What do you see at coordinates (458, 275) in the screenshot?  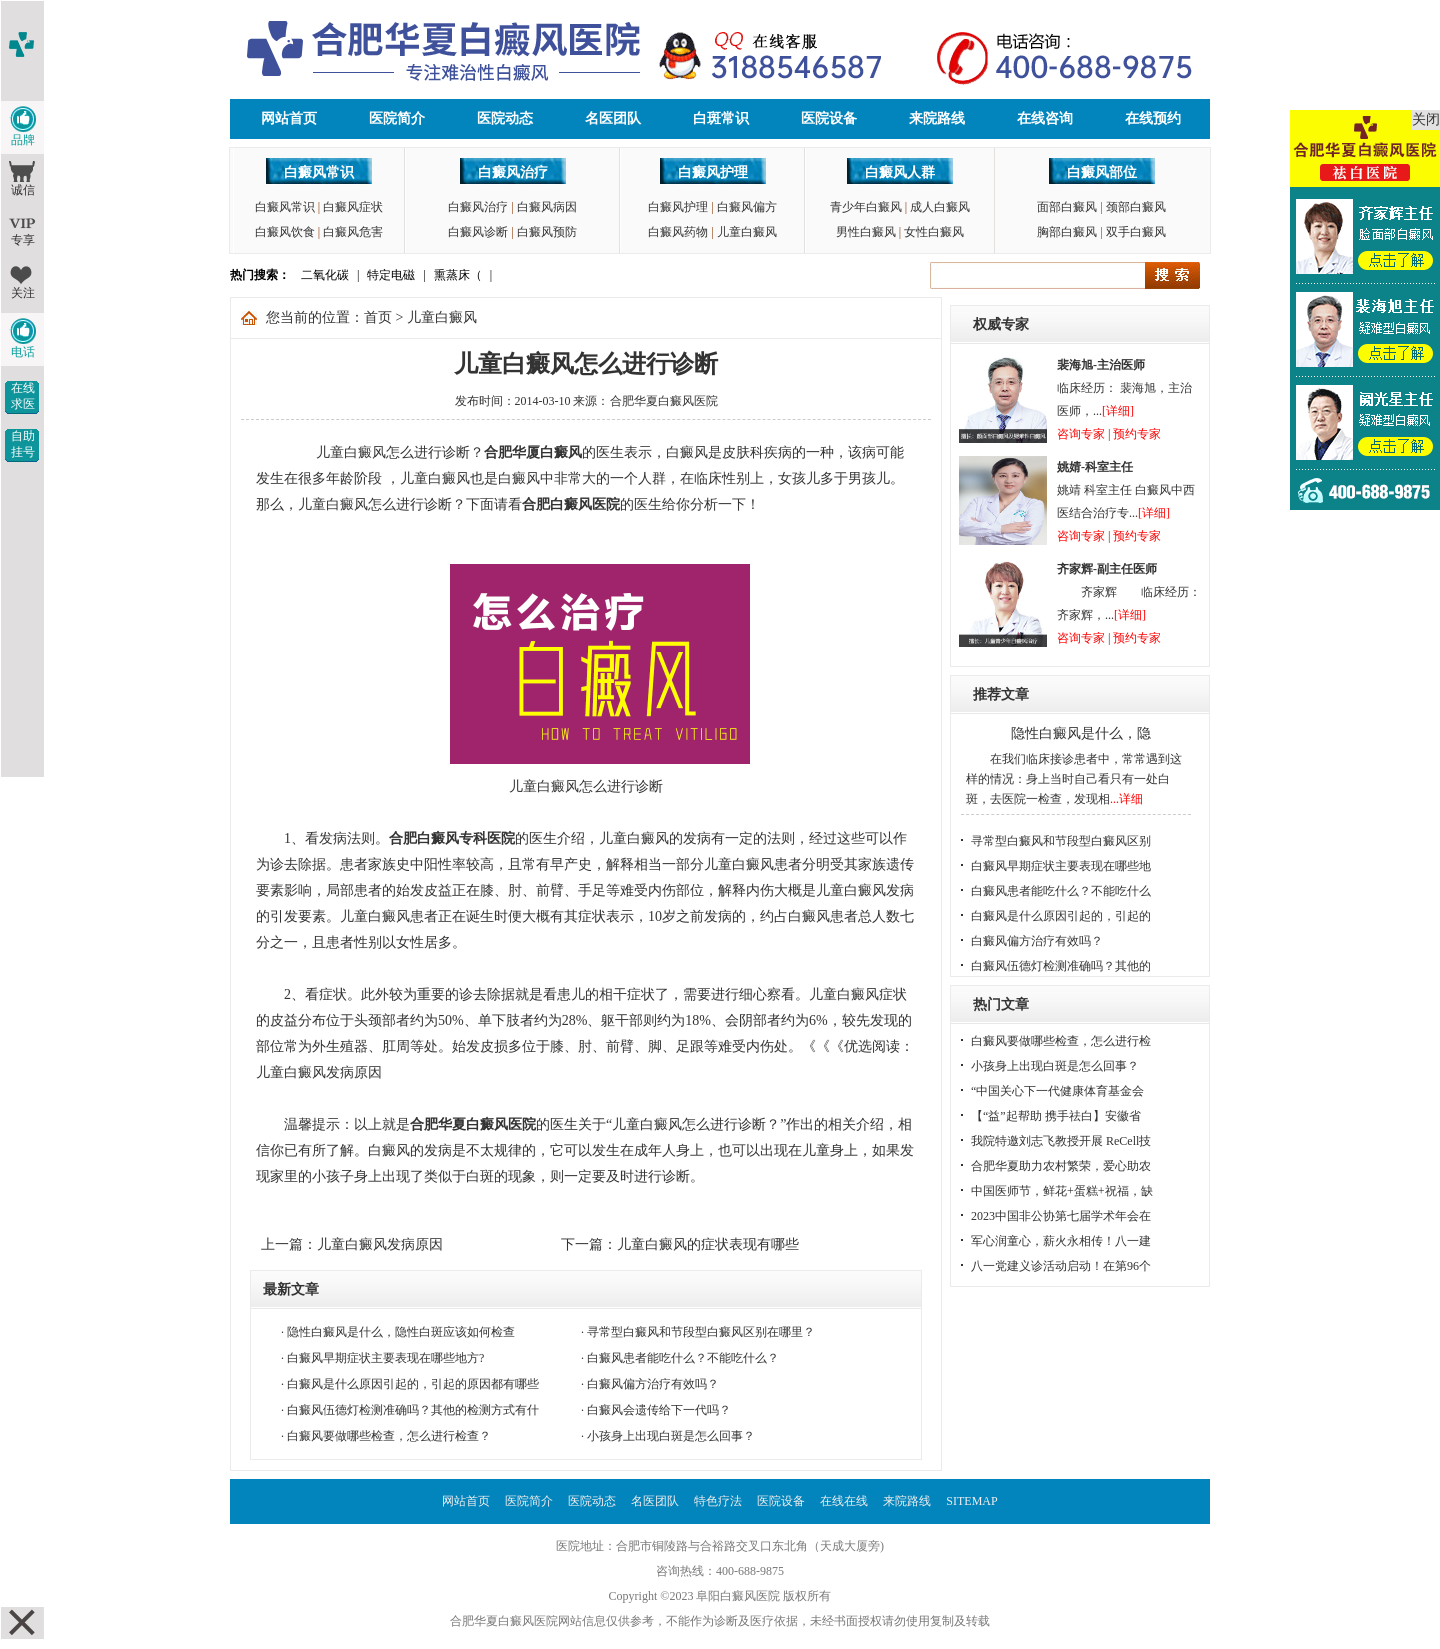 I see `熏蒸床（` at bounding box center [458, 275].